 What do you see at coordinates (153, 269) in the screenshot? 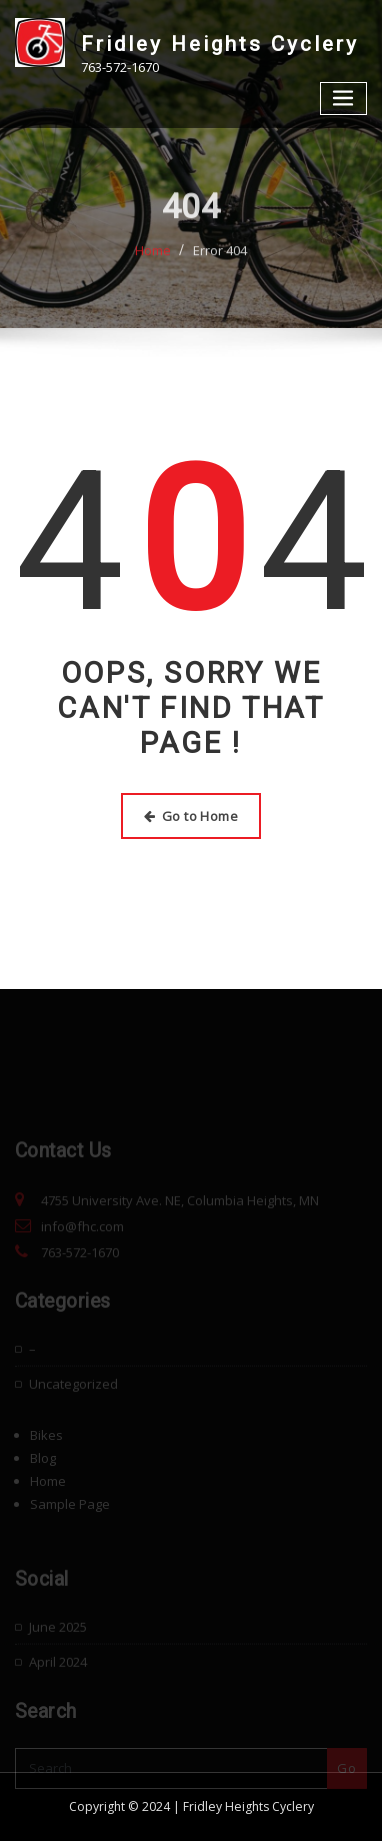
I see `Home` at bounding box center [153, 269].